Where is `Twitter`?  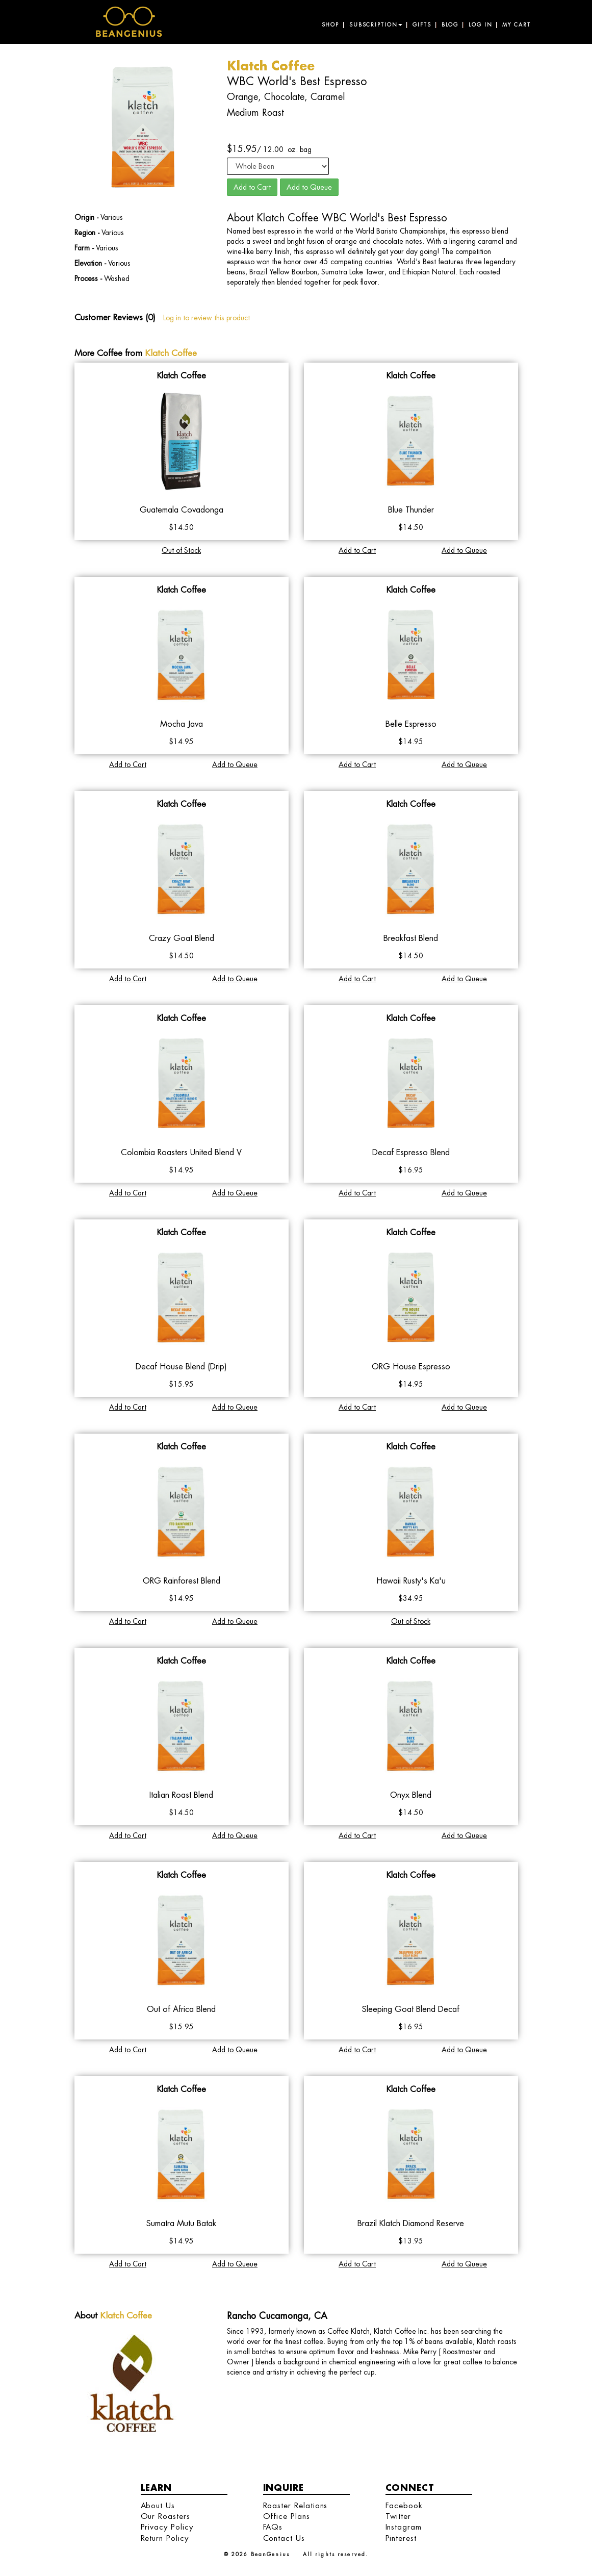 Twitter is located at coordinates (398, 2516).